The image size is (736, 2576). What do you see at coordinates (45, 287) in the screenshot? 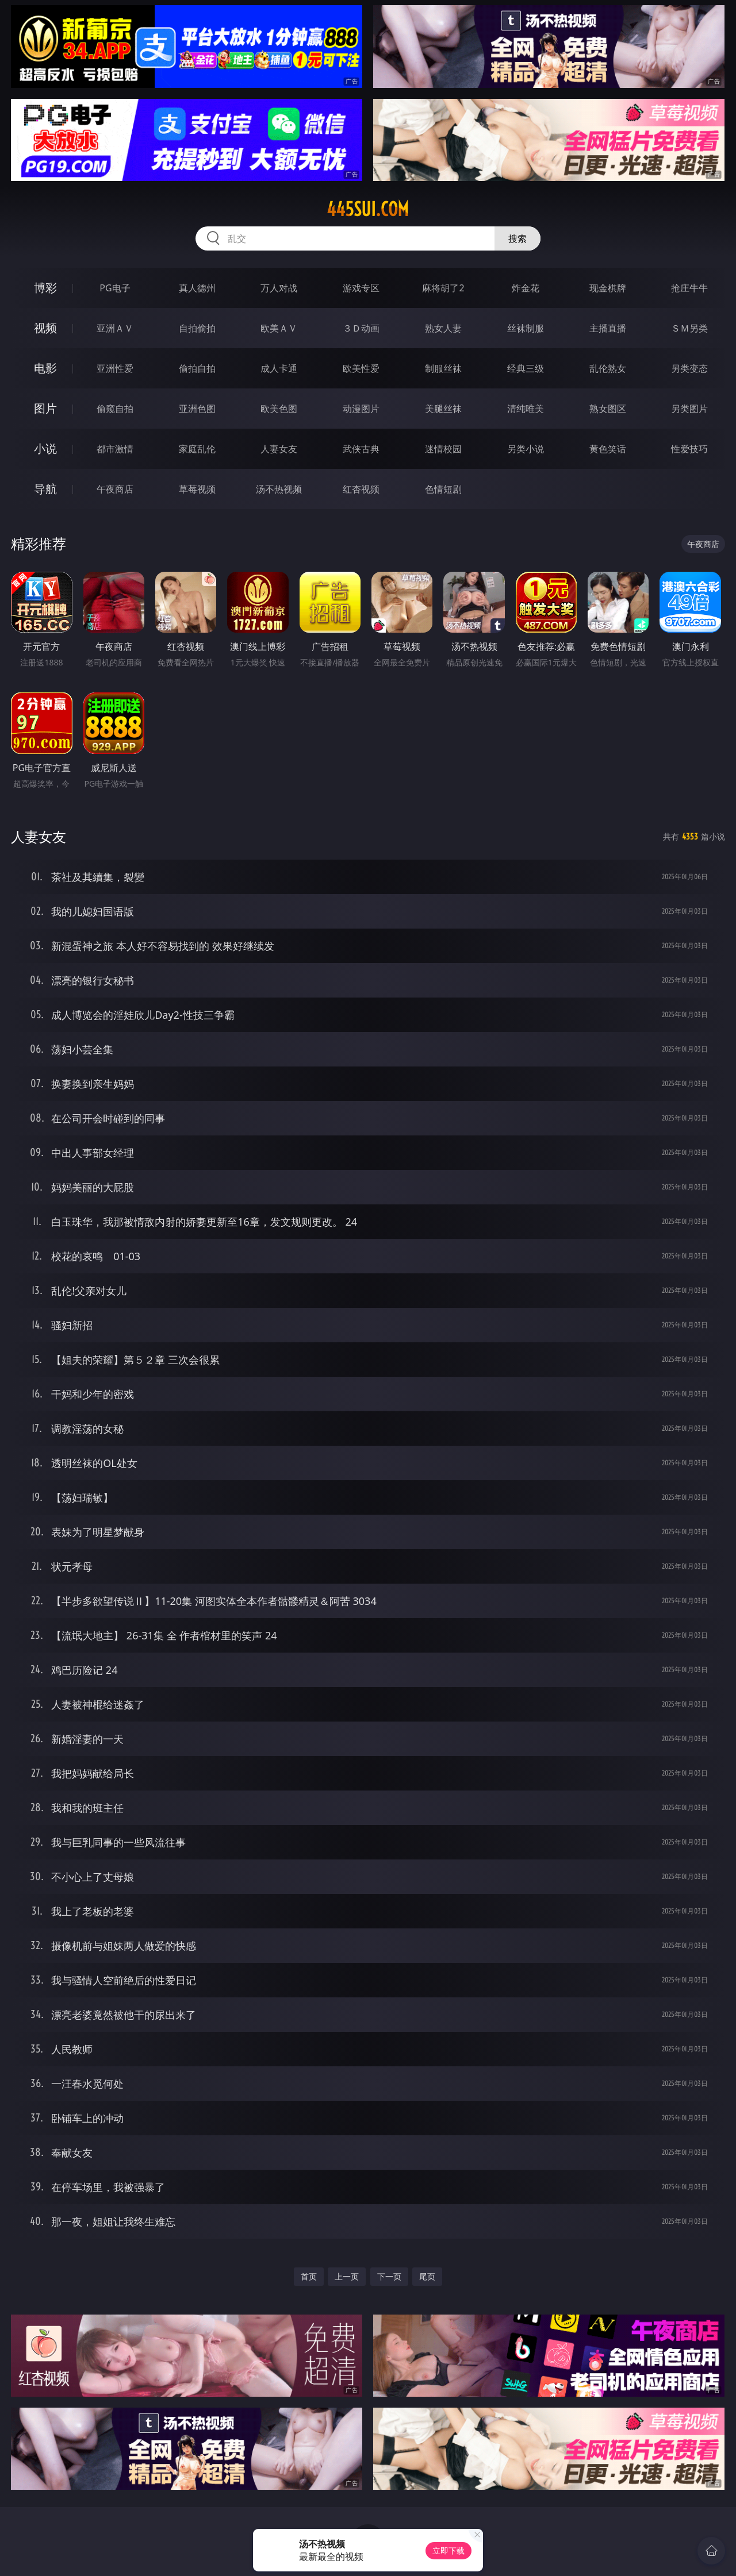
I see `博彩` at bounding box center [45, 287].